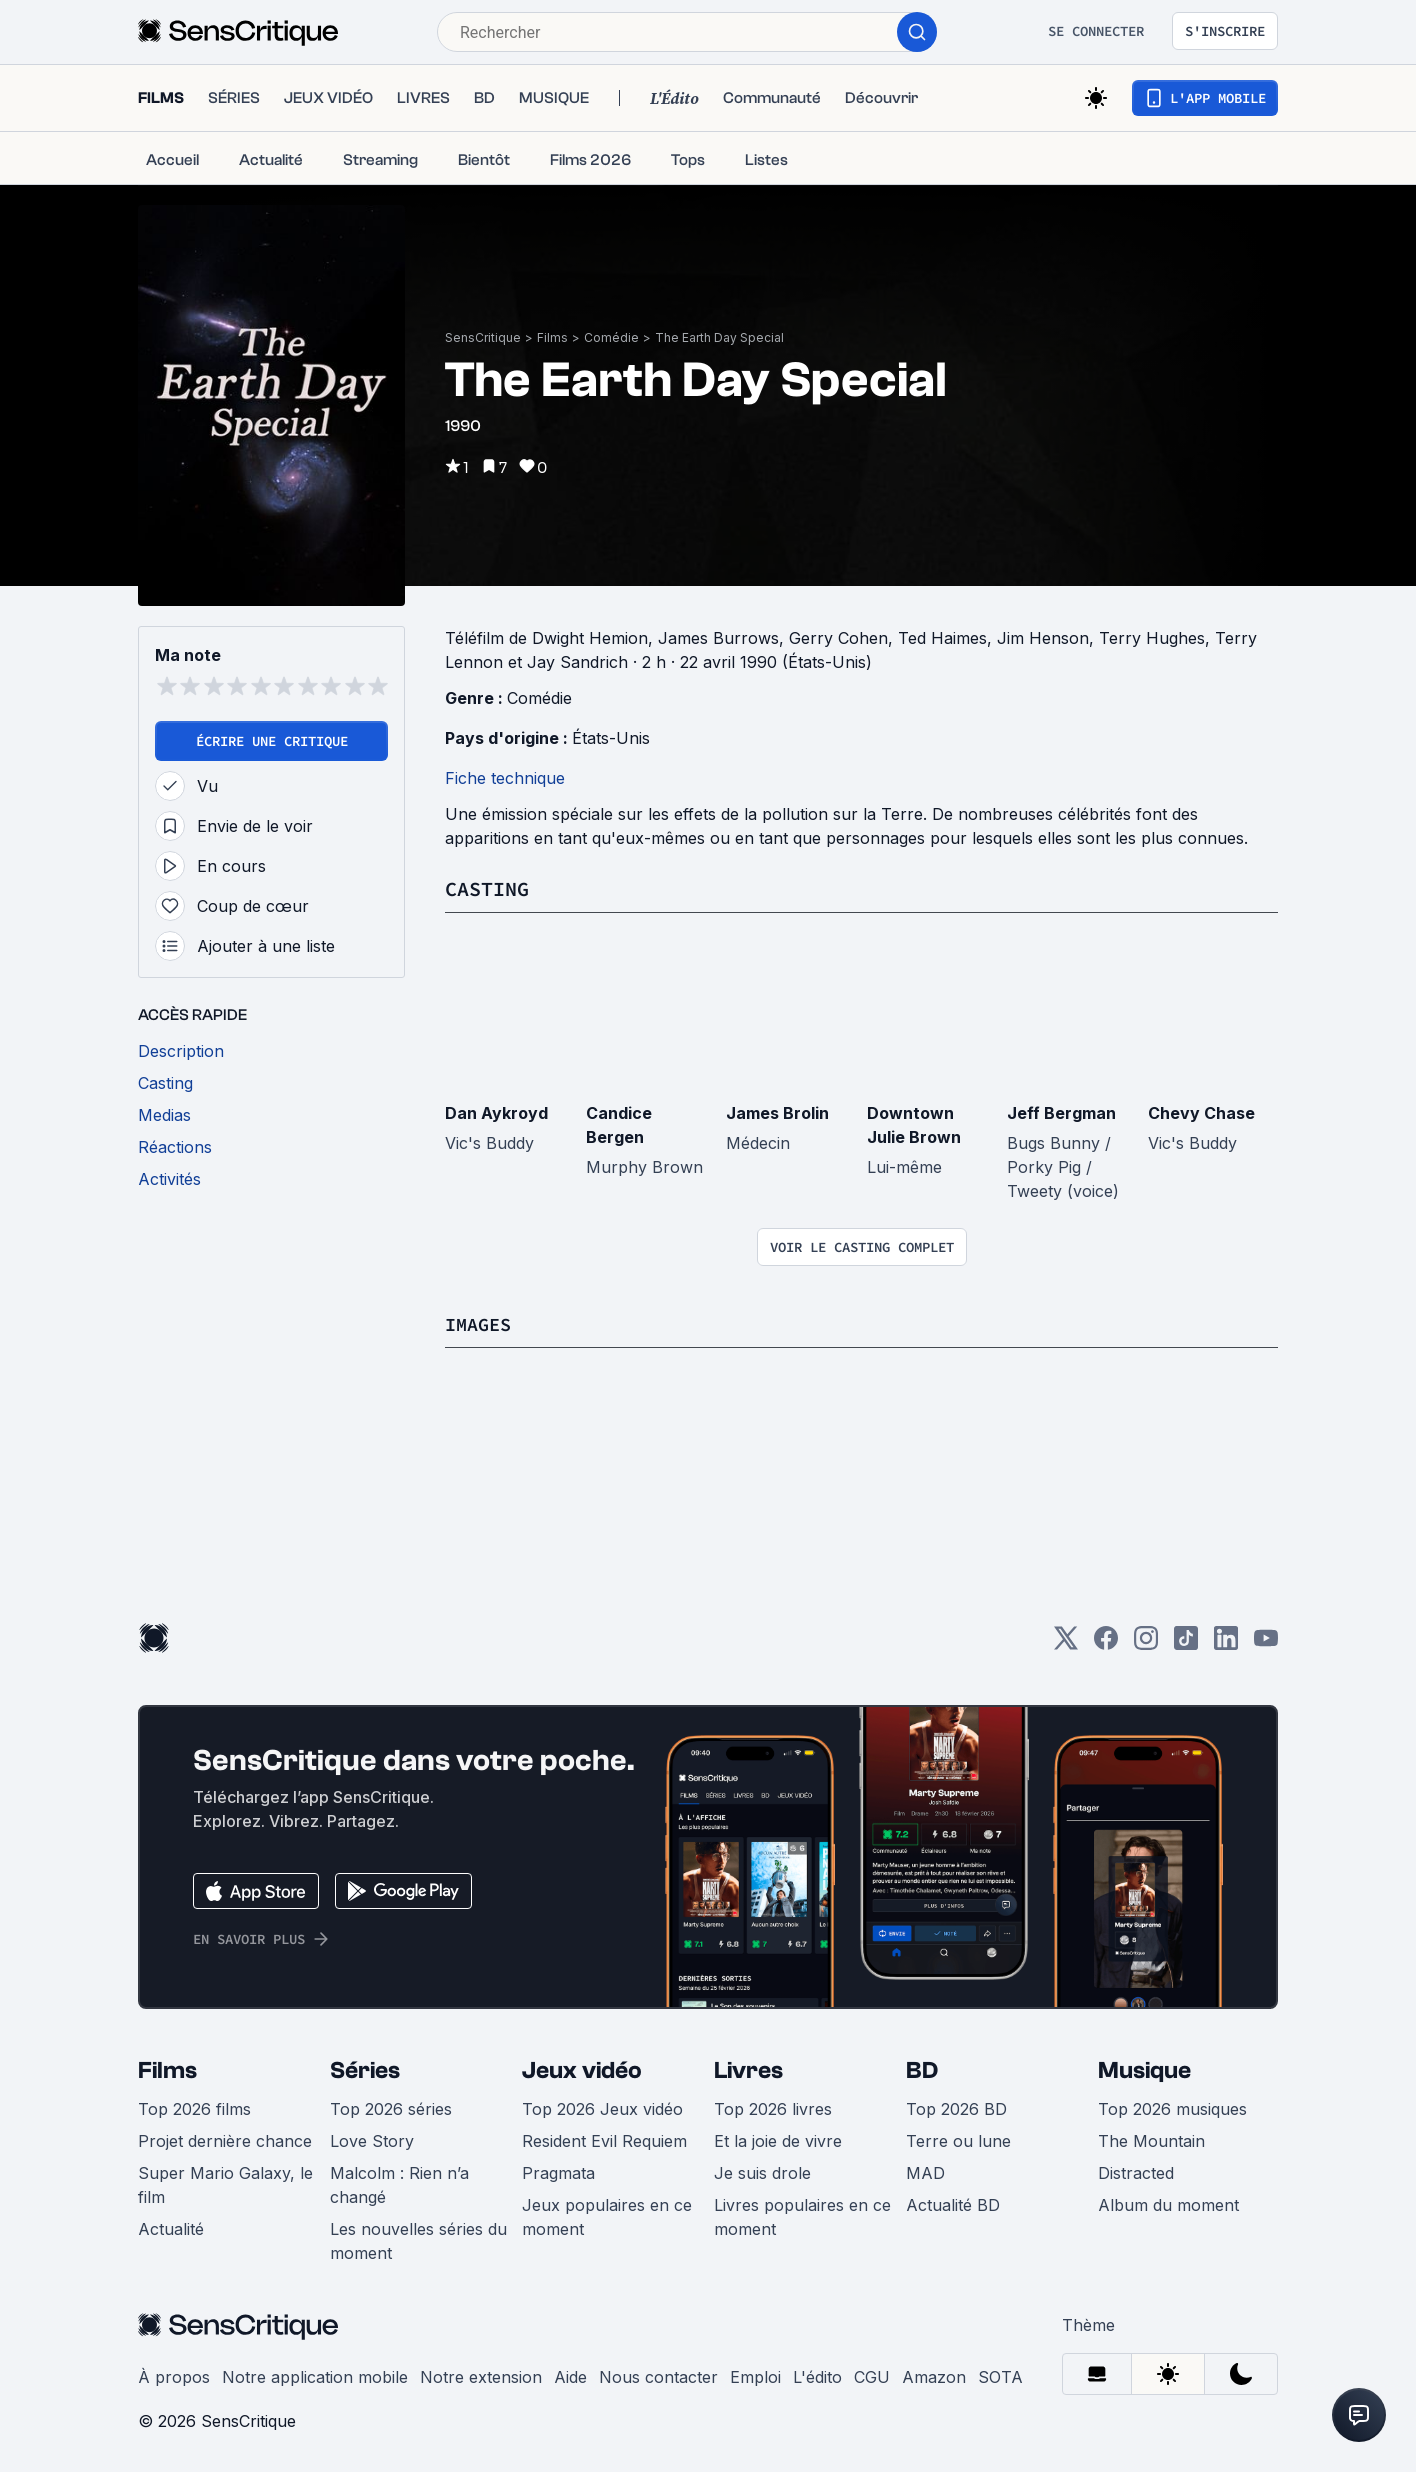 This screenshot has width=1416, height=2472. What do you see at coordinates (558, 2172) in the screenshot?
I see `Pragmata` at bounding box center [558, 2172].